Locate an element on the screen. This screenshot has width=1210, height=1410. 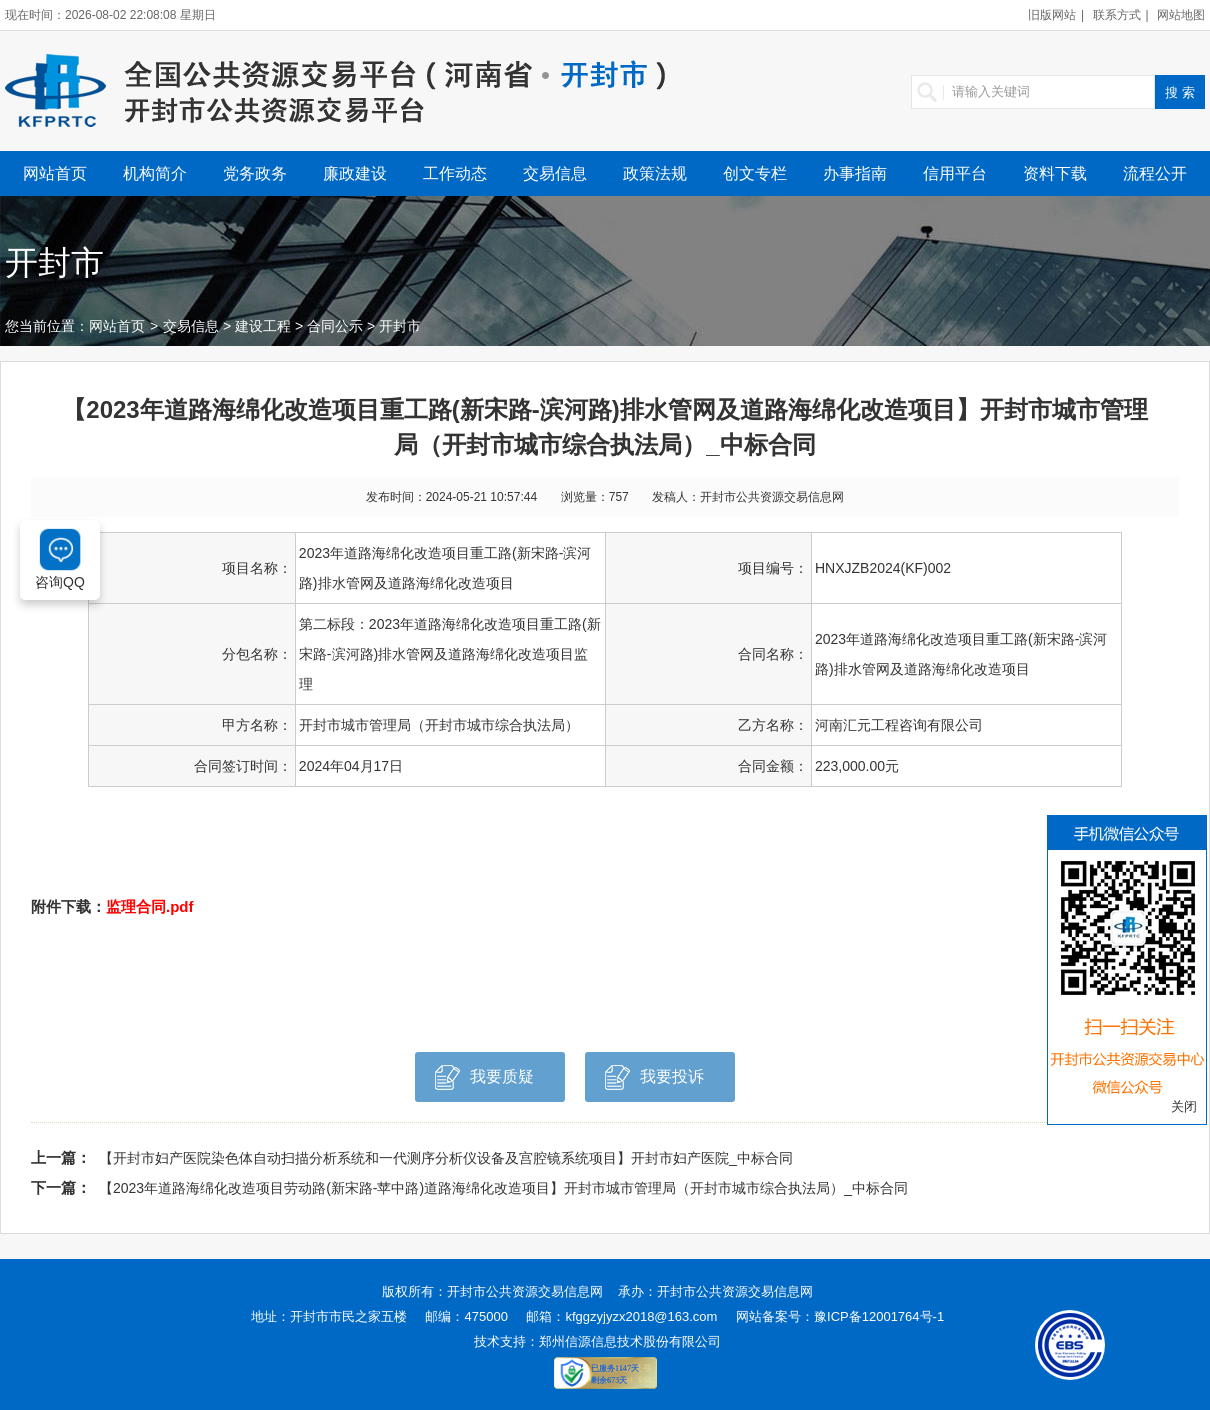
网站地图 is located at coordinates (1181, 15).